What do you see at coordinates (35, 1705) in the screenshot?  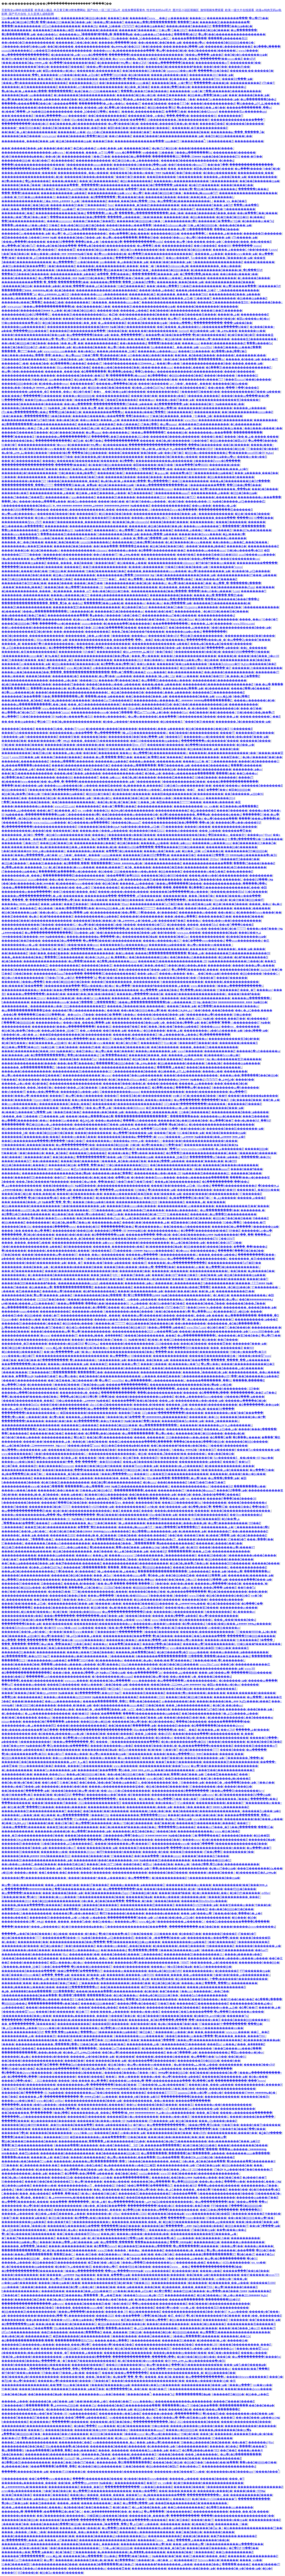 I see `ŷ��506070�ϸ�������` at bounding box center [35, 1705].